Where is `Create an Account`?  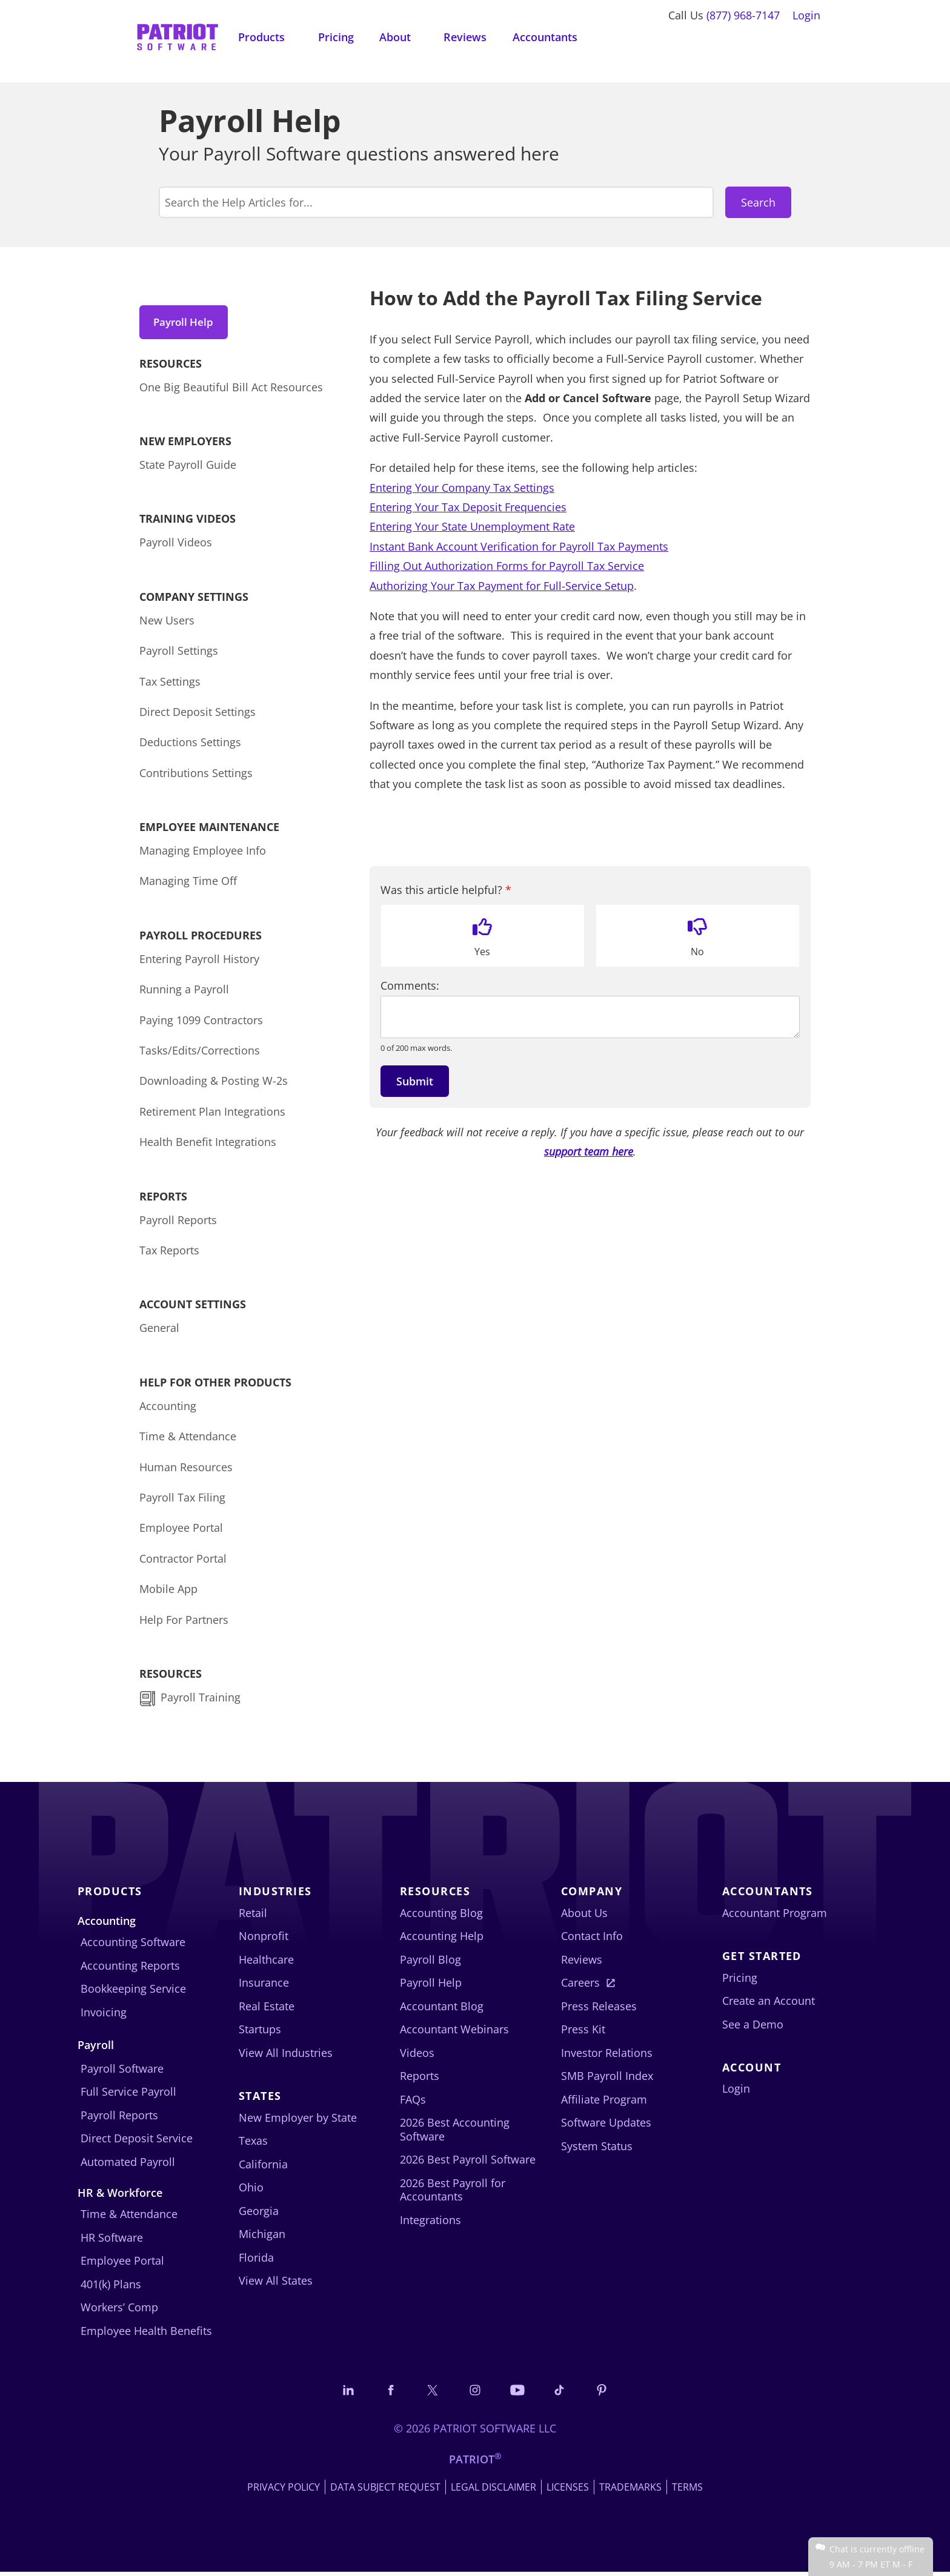 Create an Account is located at coordinates (768, 2003).